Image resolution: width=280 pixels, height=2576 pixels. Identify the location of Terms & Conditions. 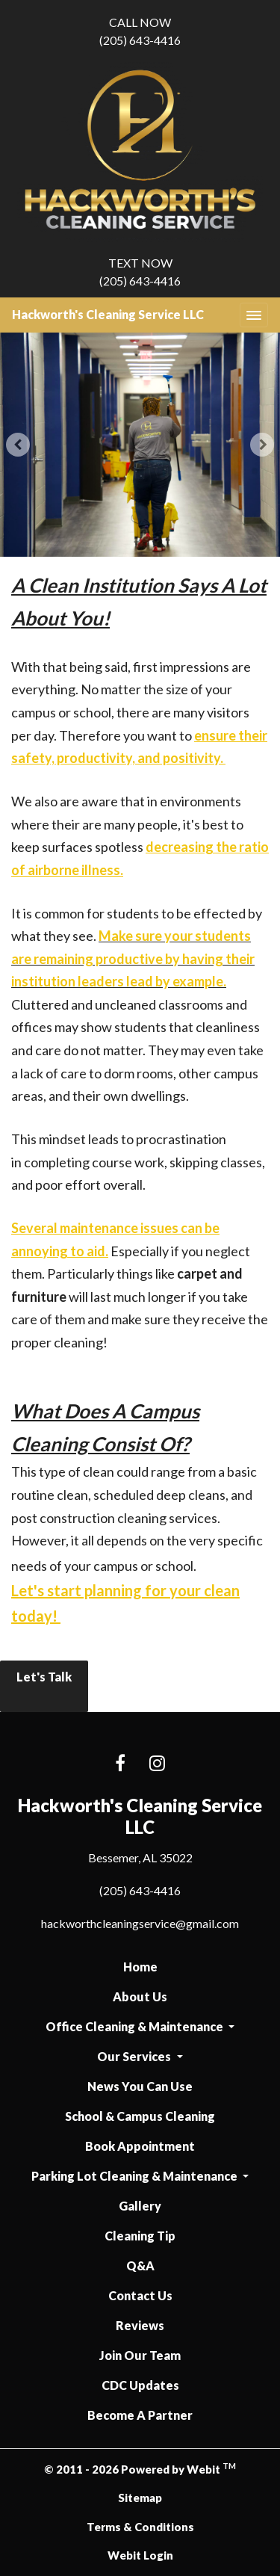
(140, 2526).